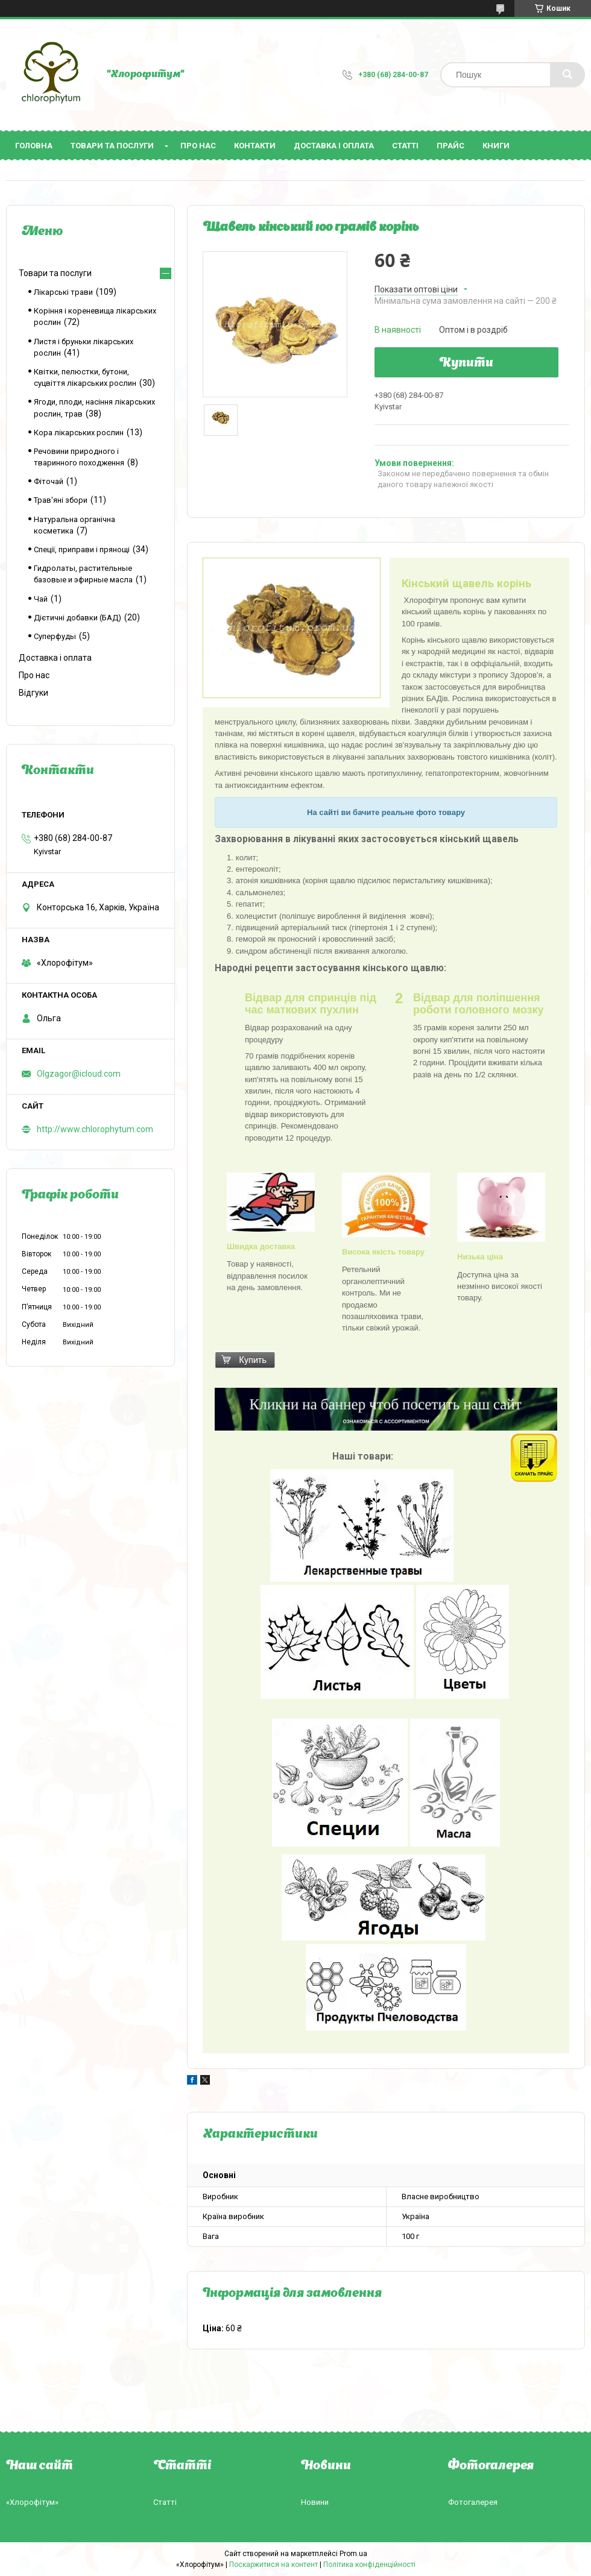 The width and height of the screenshot is (591, 2576). Describe the element at coordinates (79, 432) in the screenshot. I see `Кора лікарських рослин` at that location.